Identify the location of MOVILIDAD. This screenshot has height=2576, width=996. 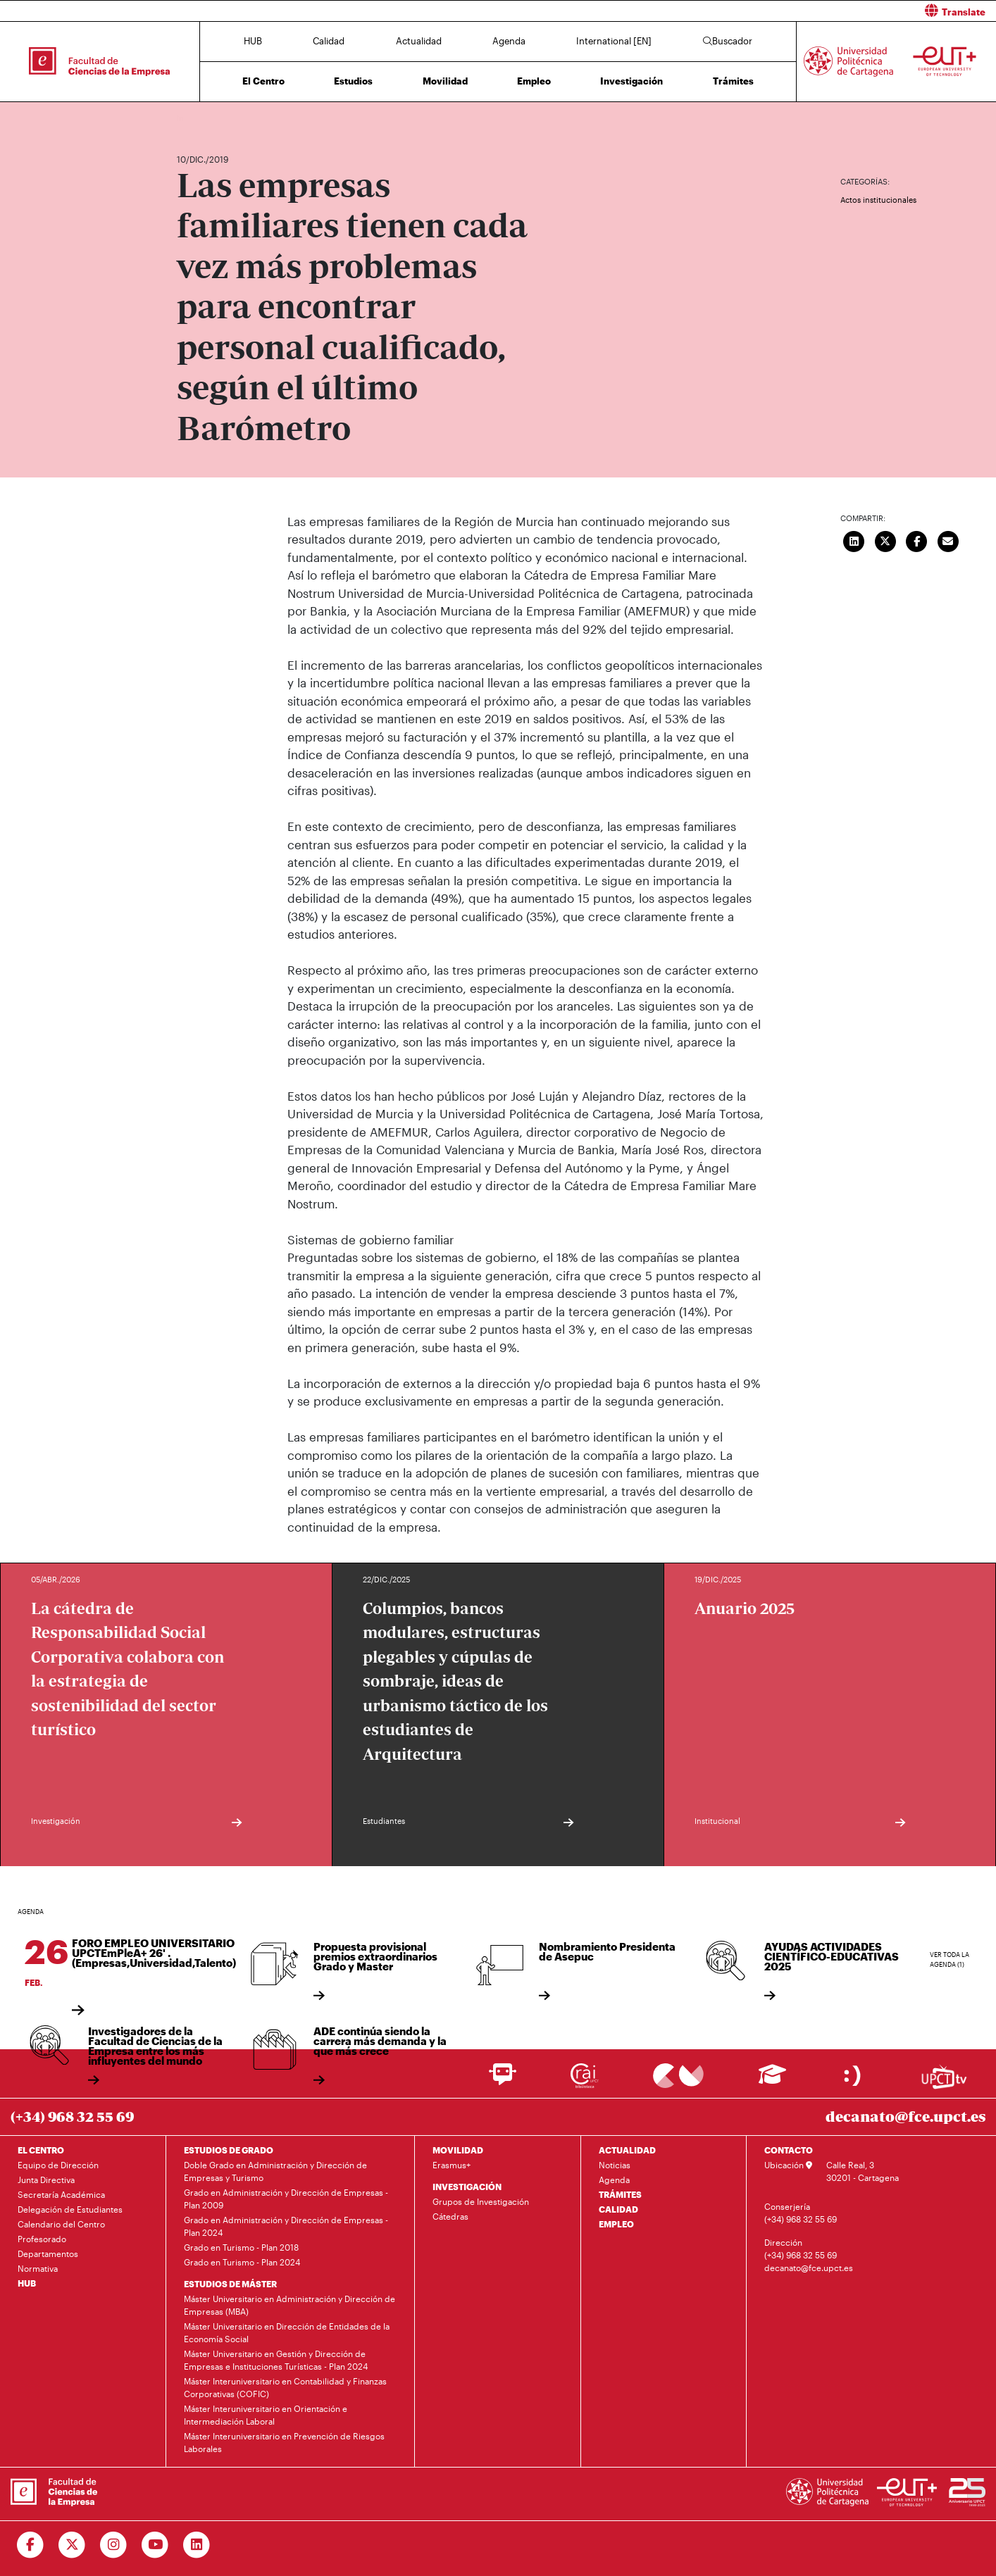
(457, 2150).